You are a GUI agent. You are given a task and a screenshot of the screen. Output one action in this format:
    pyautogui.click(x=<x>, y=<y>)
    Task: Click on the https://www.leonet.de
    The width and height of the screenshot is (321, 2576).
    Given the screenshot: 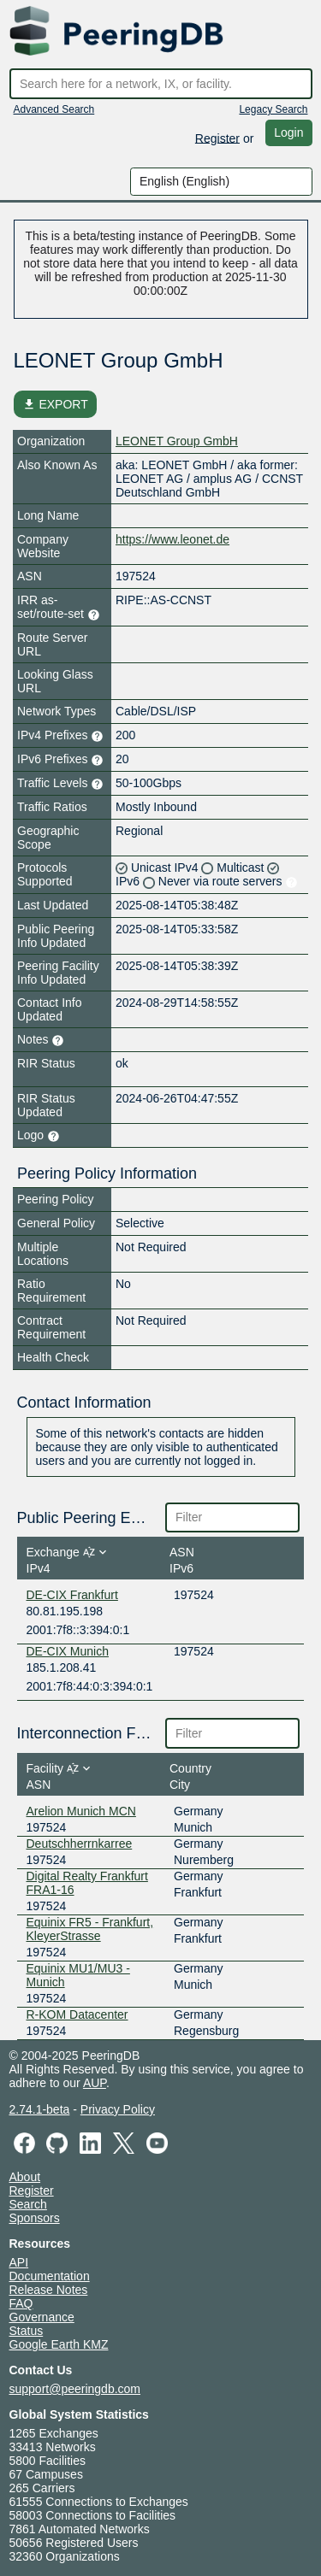 What is the action you would take?
    pyautogui.click(x=172, y=539)
    